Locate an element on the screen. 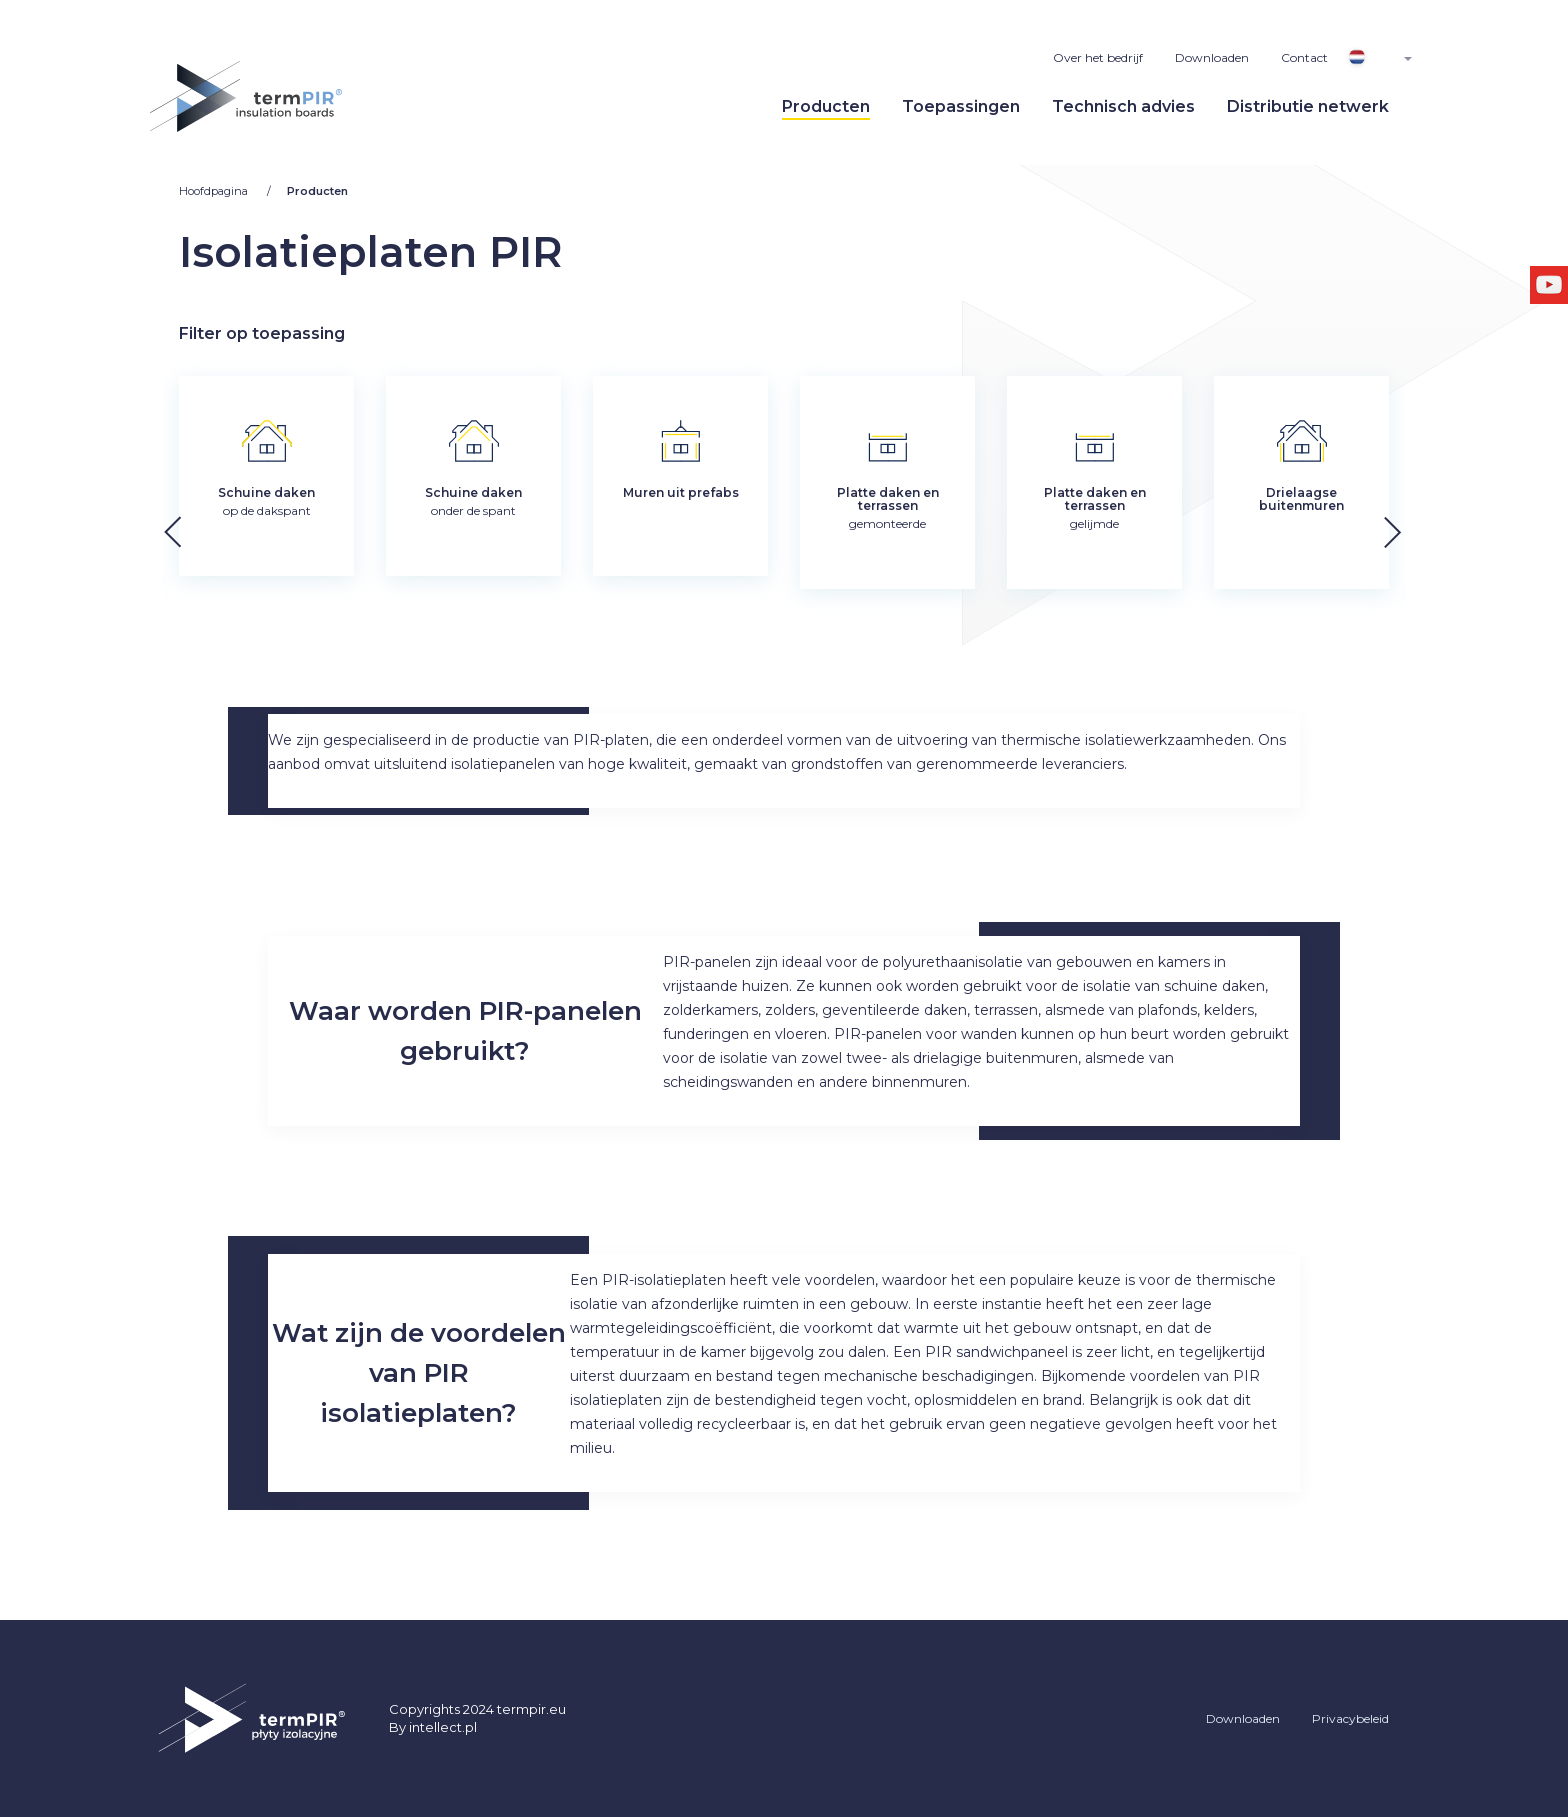 This screenshot has height=1817, width=1568. Contact is located at coordinates (1304, 57).